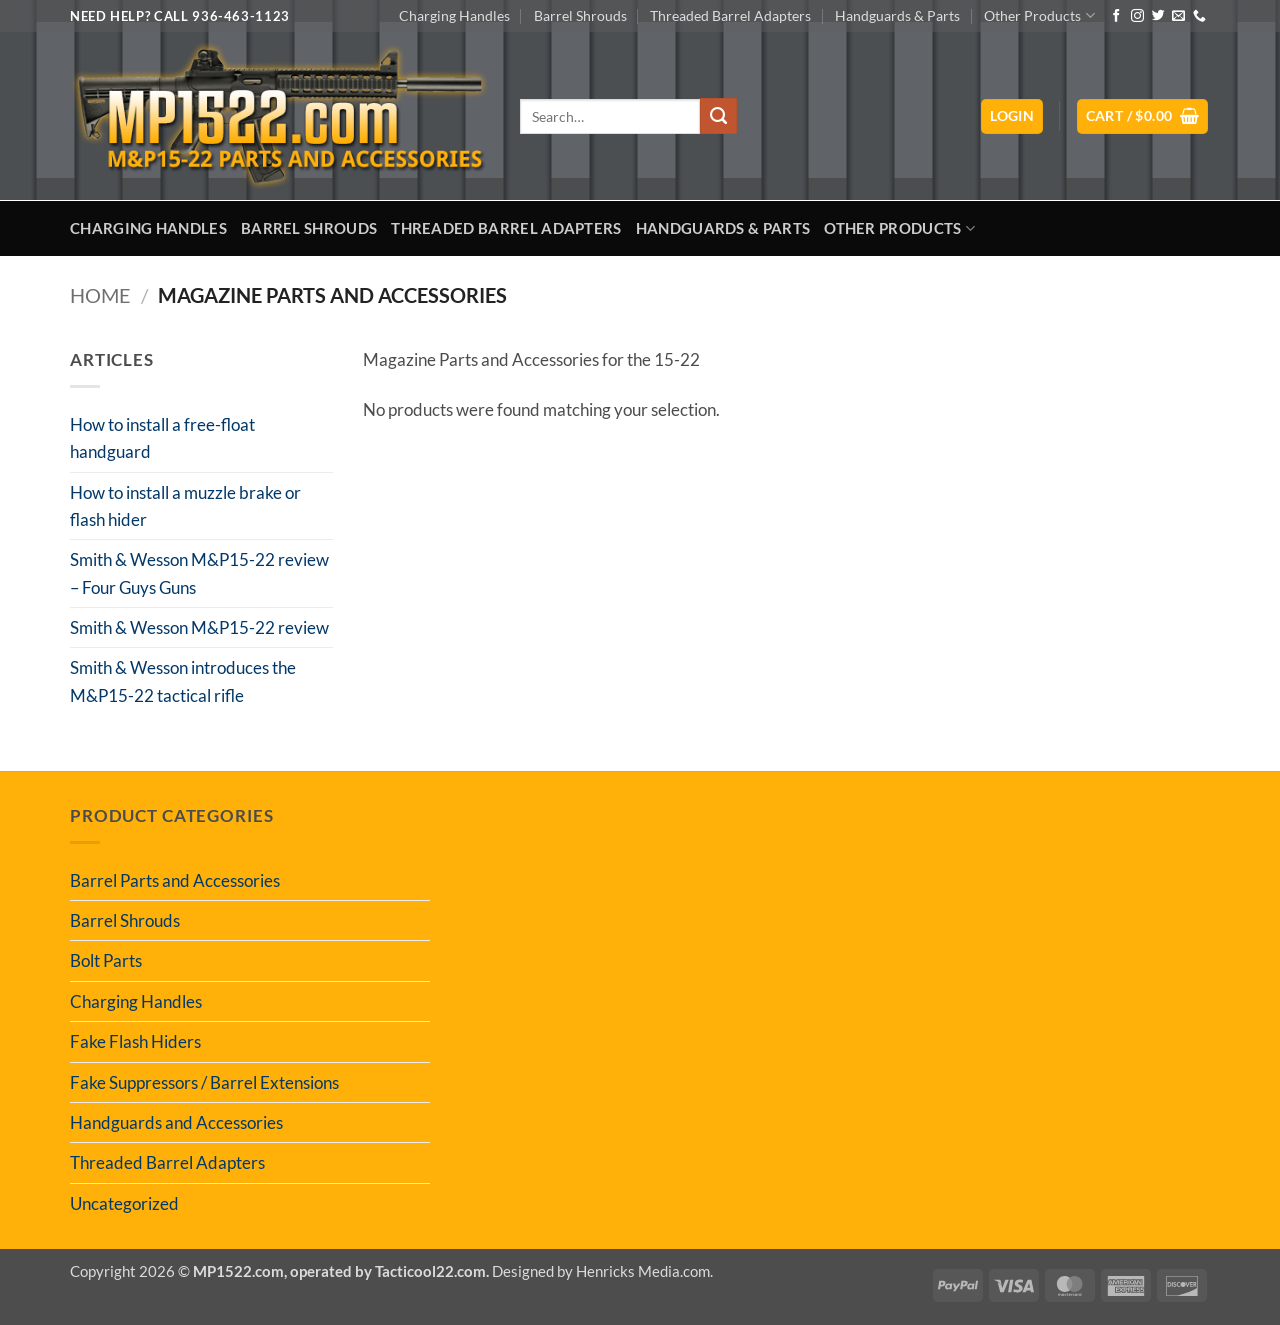 The height and width of the screenshot is (1325, 1280). Describe the element at coordinates (1039, 15) in the screenshot. I see `Other Products` at that location.